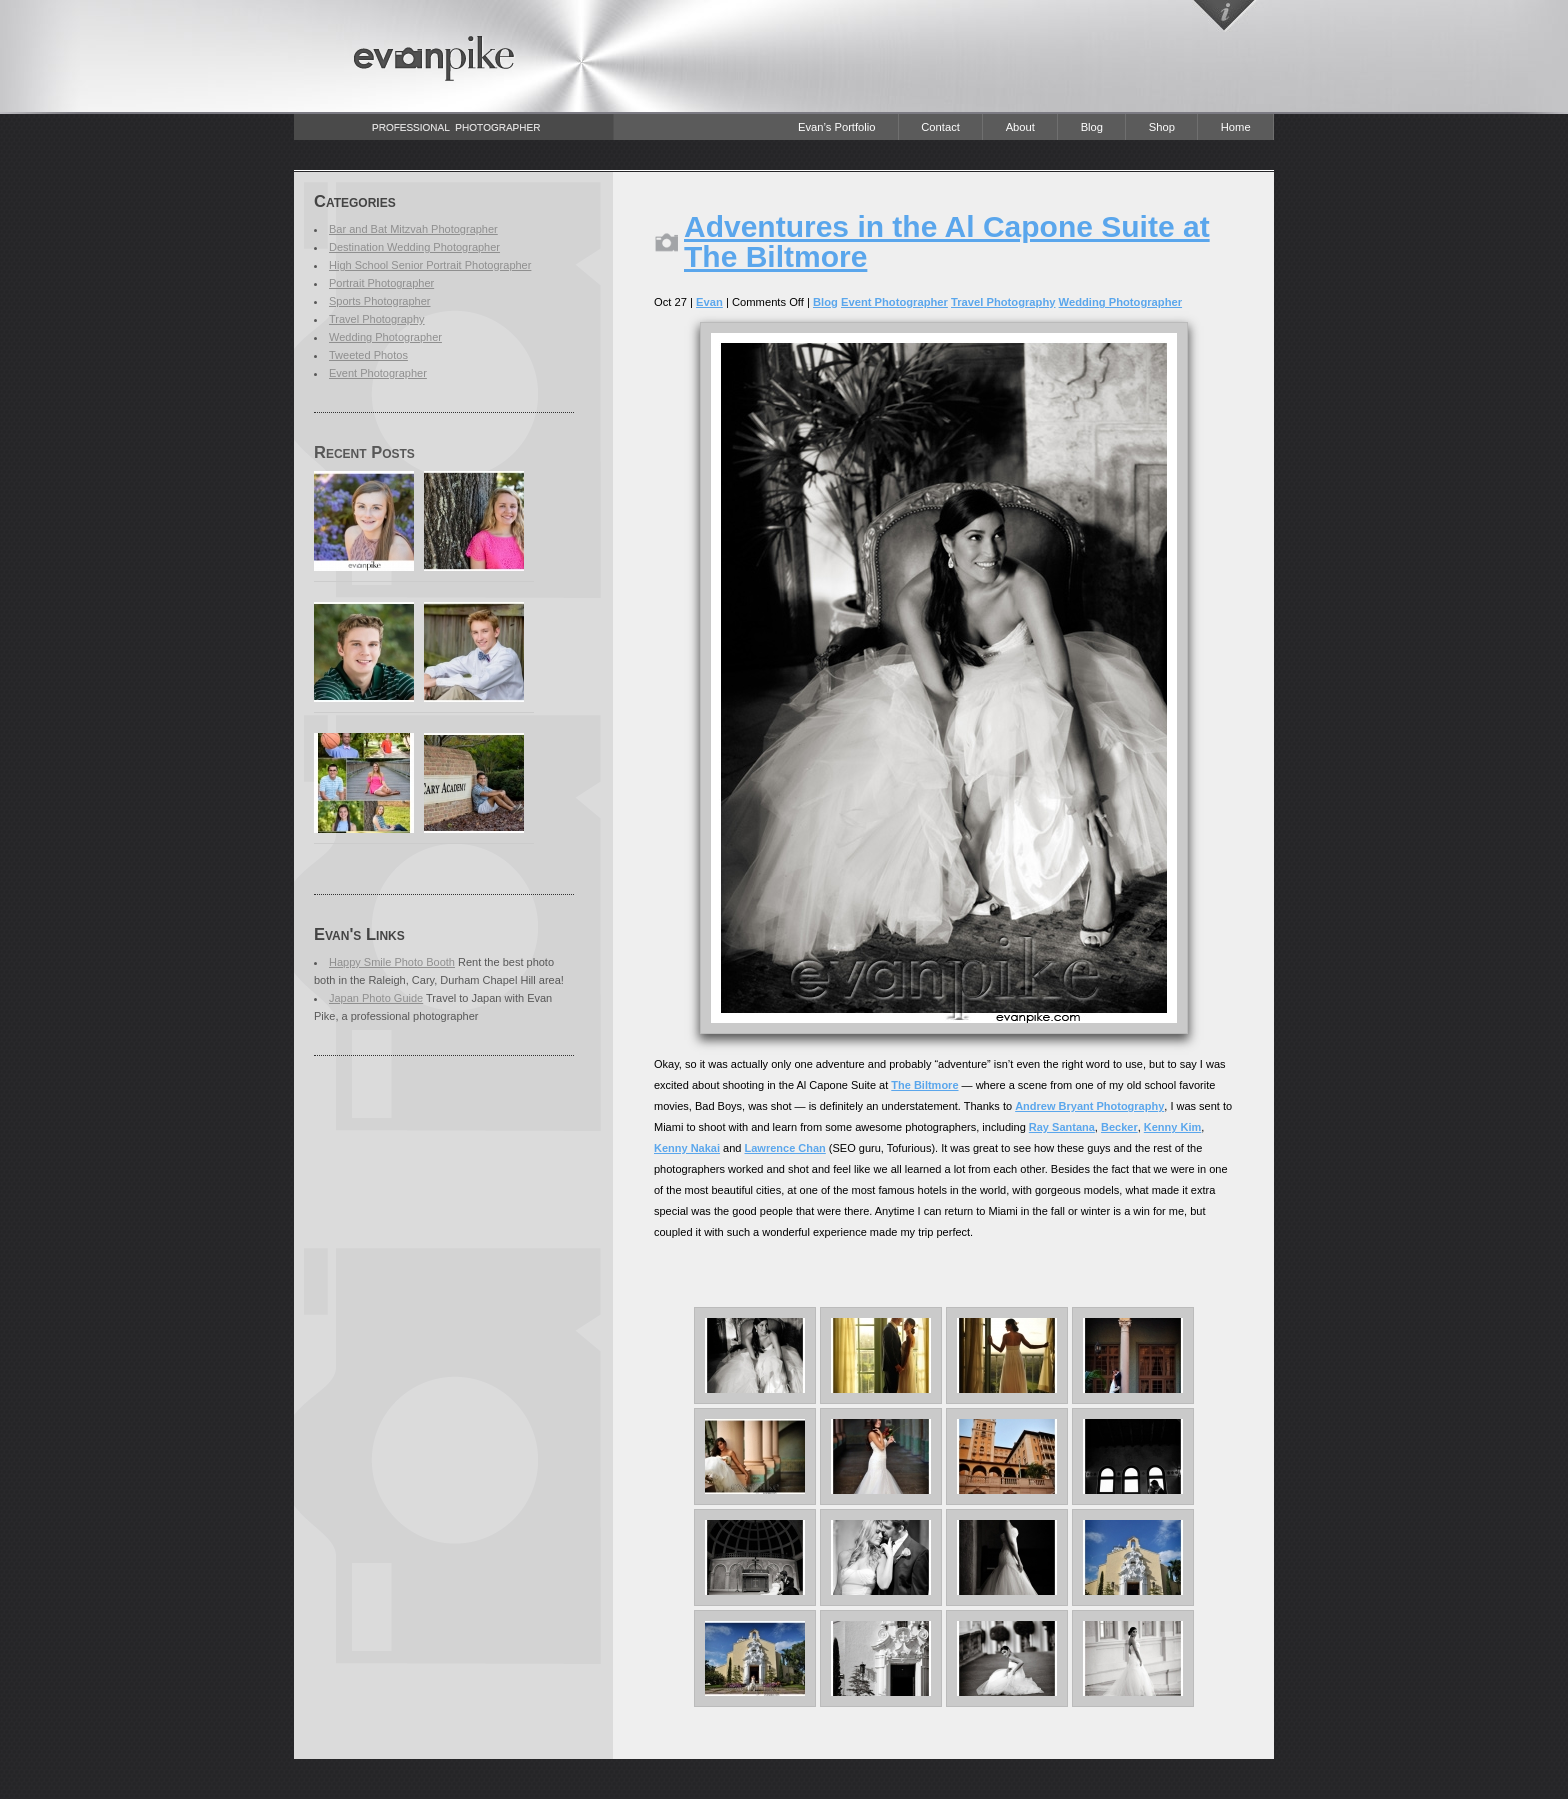 This screenshot has height=1799, width=1568. I want to click on The Biltmore, so click(924, 1085).